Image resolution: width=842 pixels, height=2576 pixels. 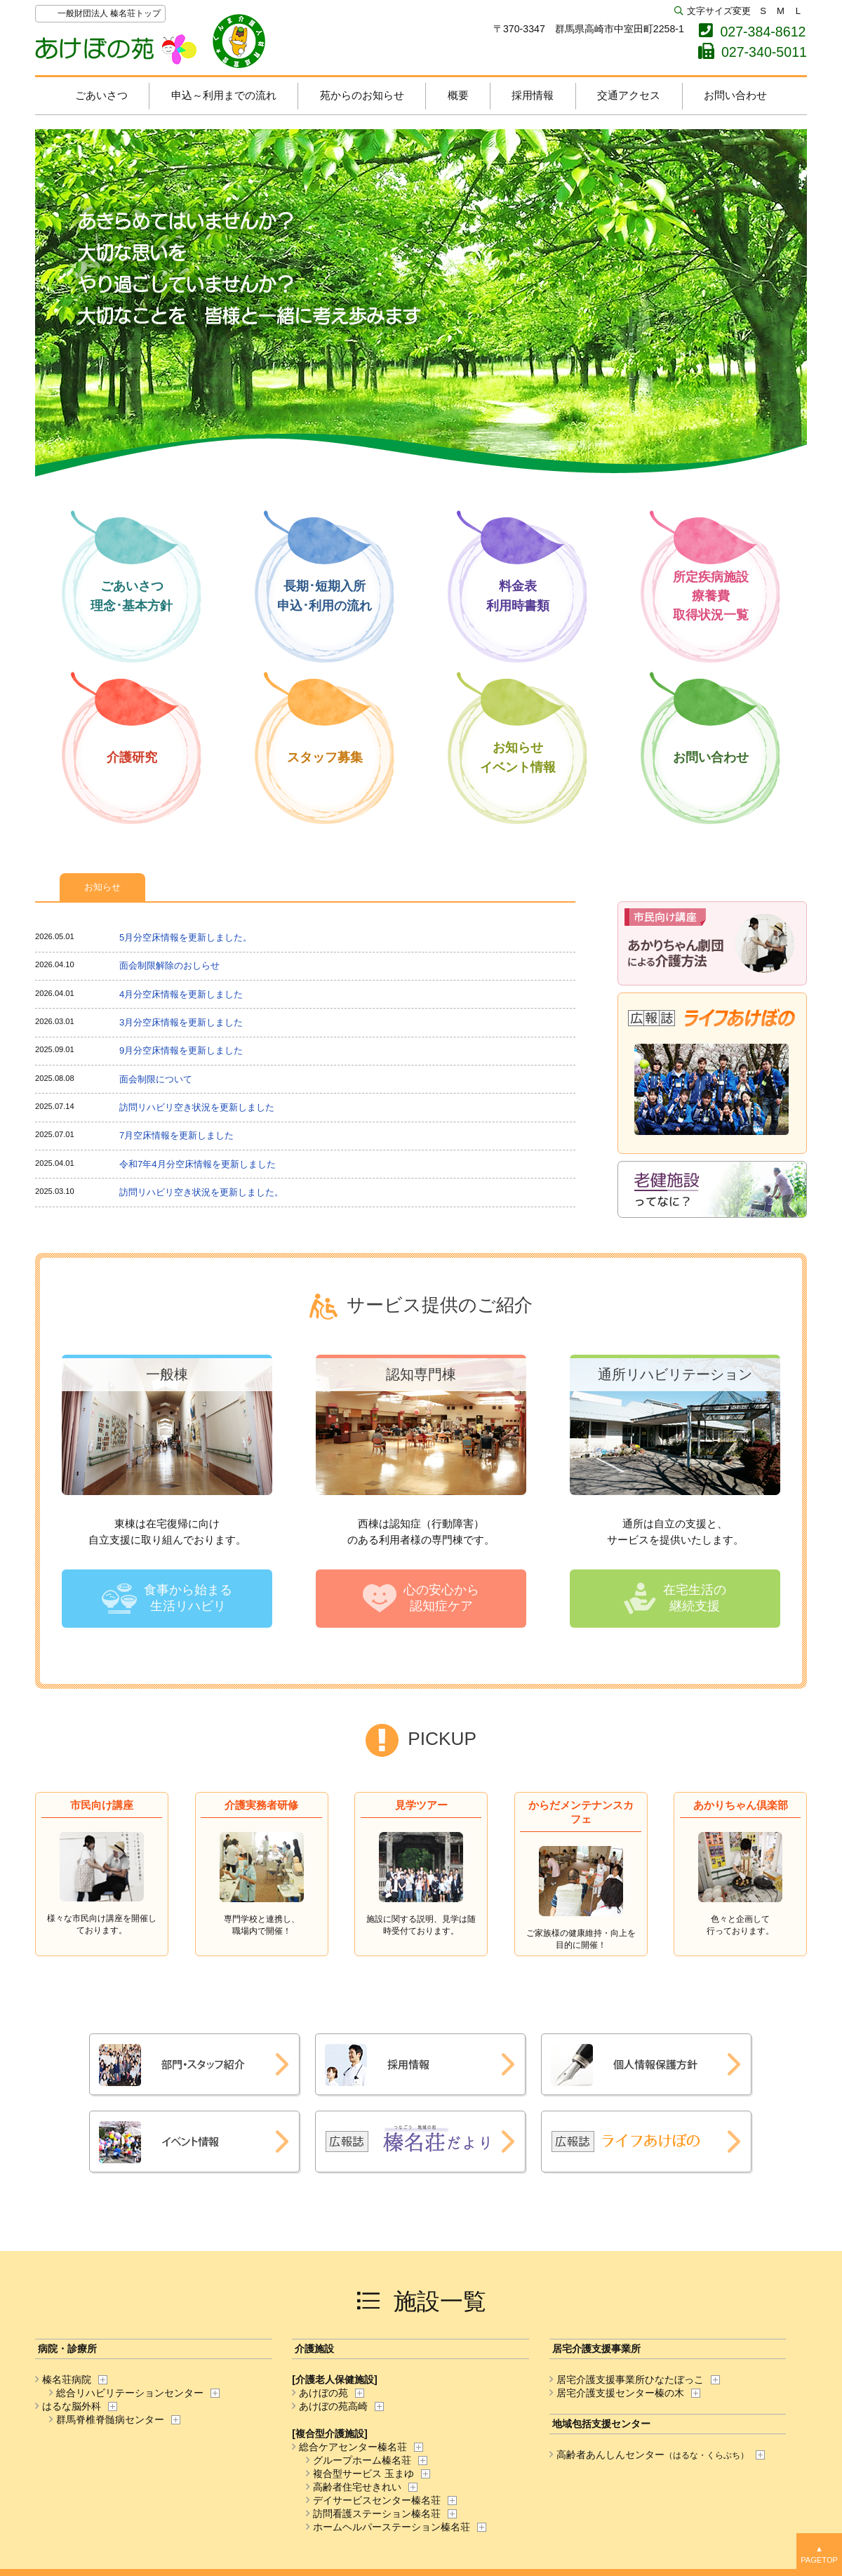 What do you see at coordinates (373, 2500) in the screenshot?
I see `デイサービスセンター榛名荘` at bounding box center [373, 2500].